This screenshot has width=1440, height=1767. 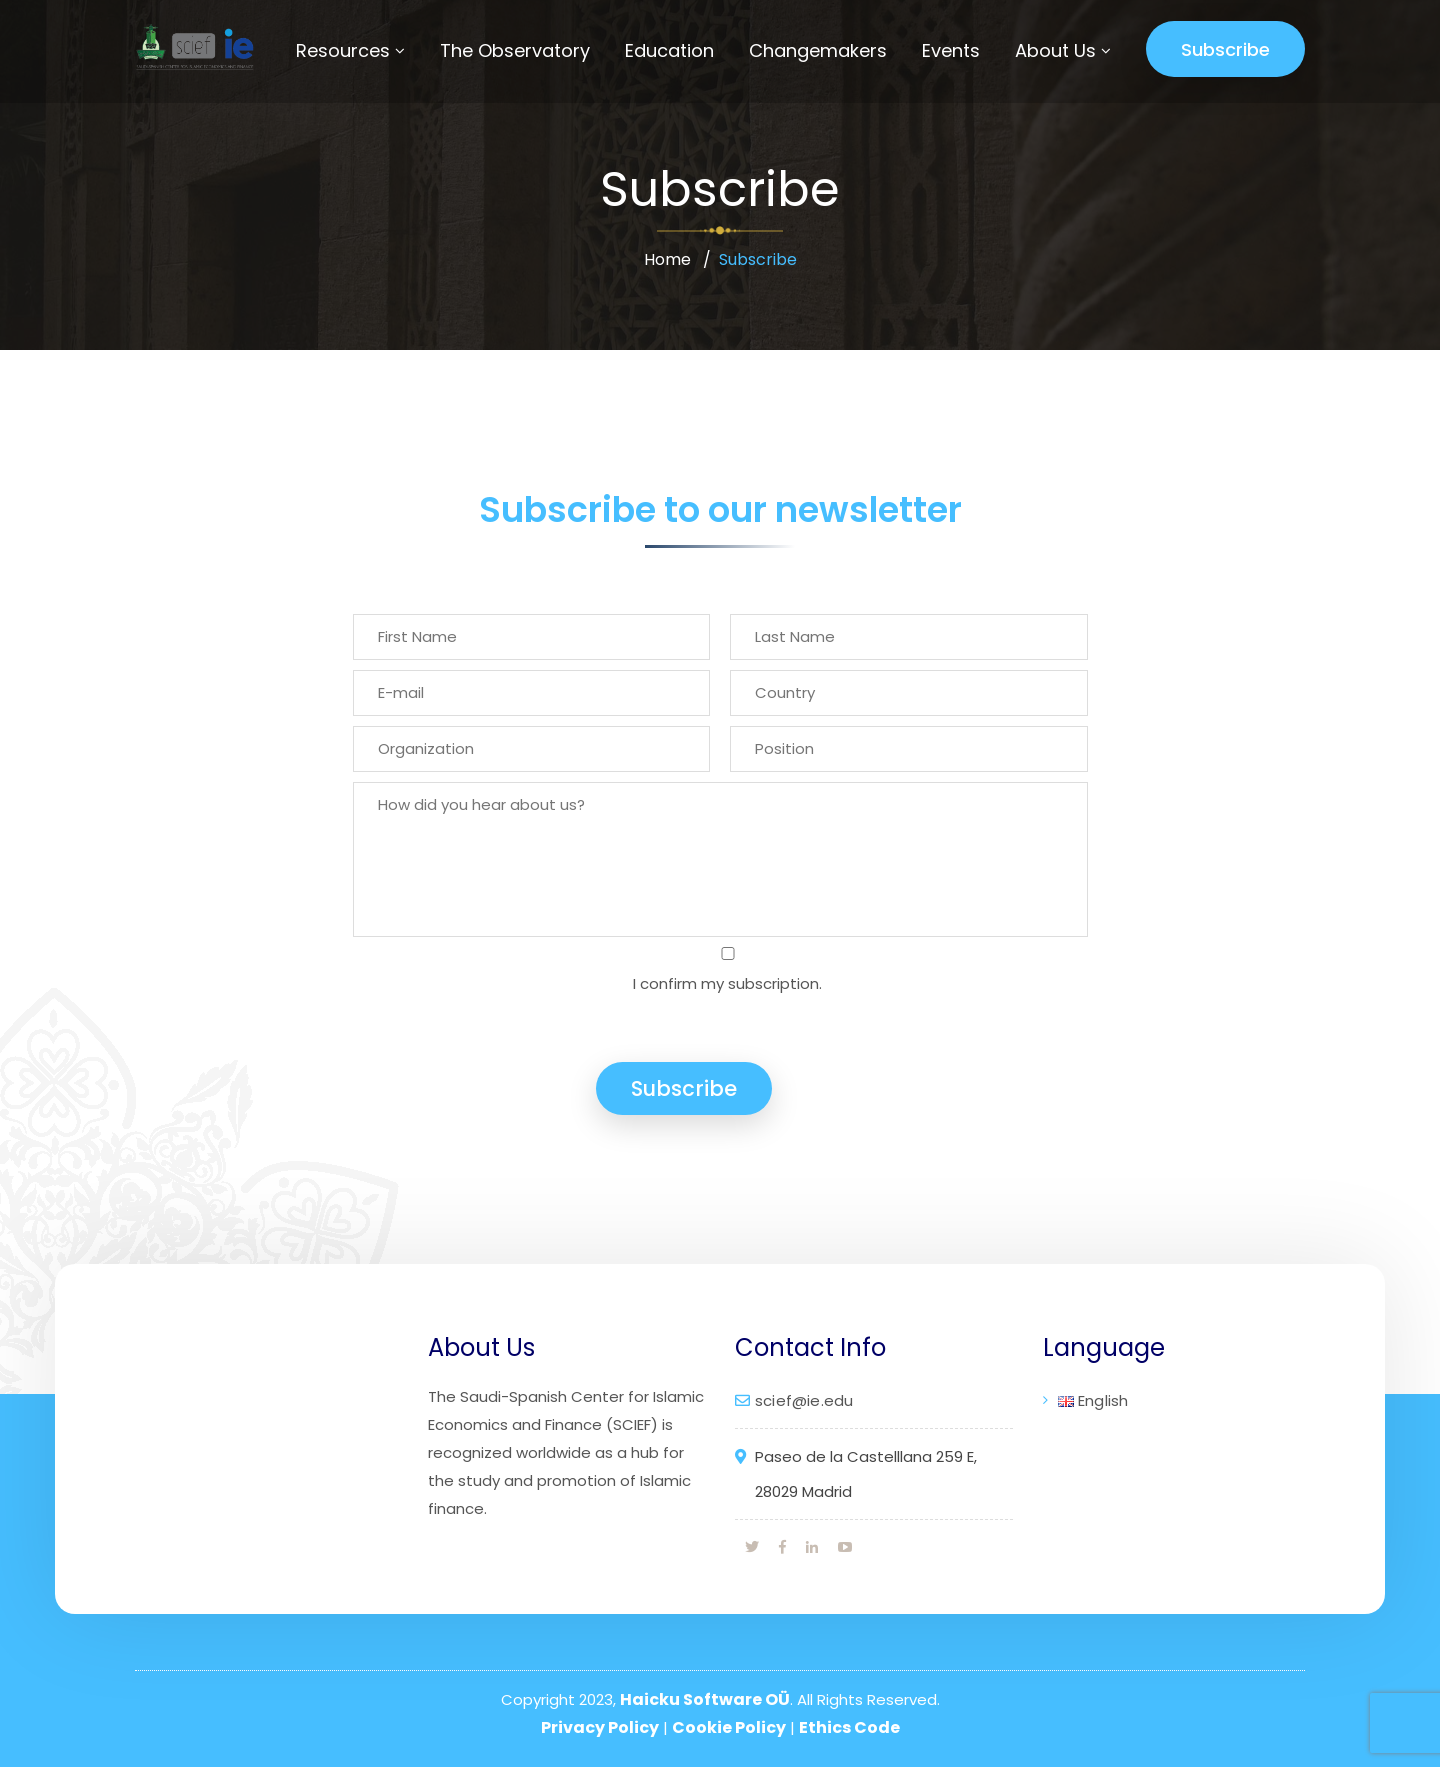 What do you see at coordinates (667, 259) in the screenshot?
I see `Home` at bounding box center [667, 259].